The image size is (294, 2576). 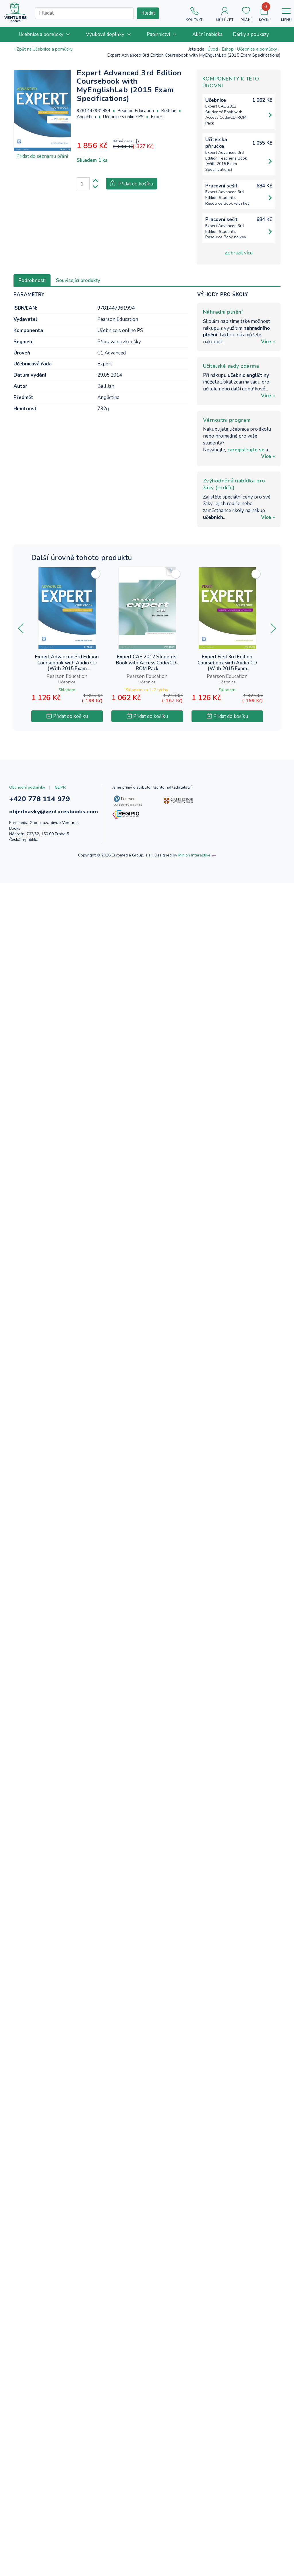 I want to click on Více », so click(x=268, y=341).